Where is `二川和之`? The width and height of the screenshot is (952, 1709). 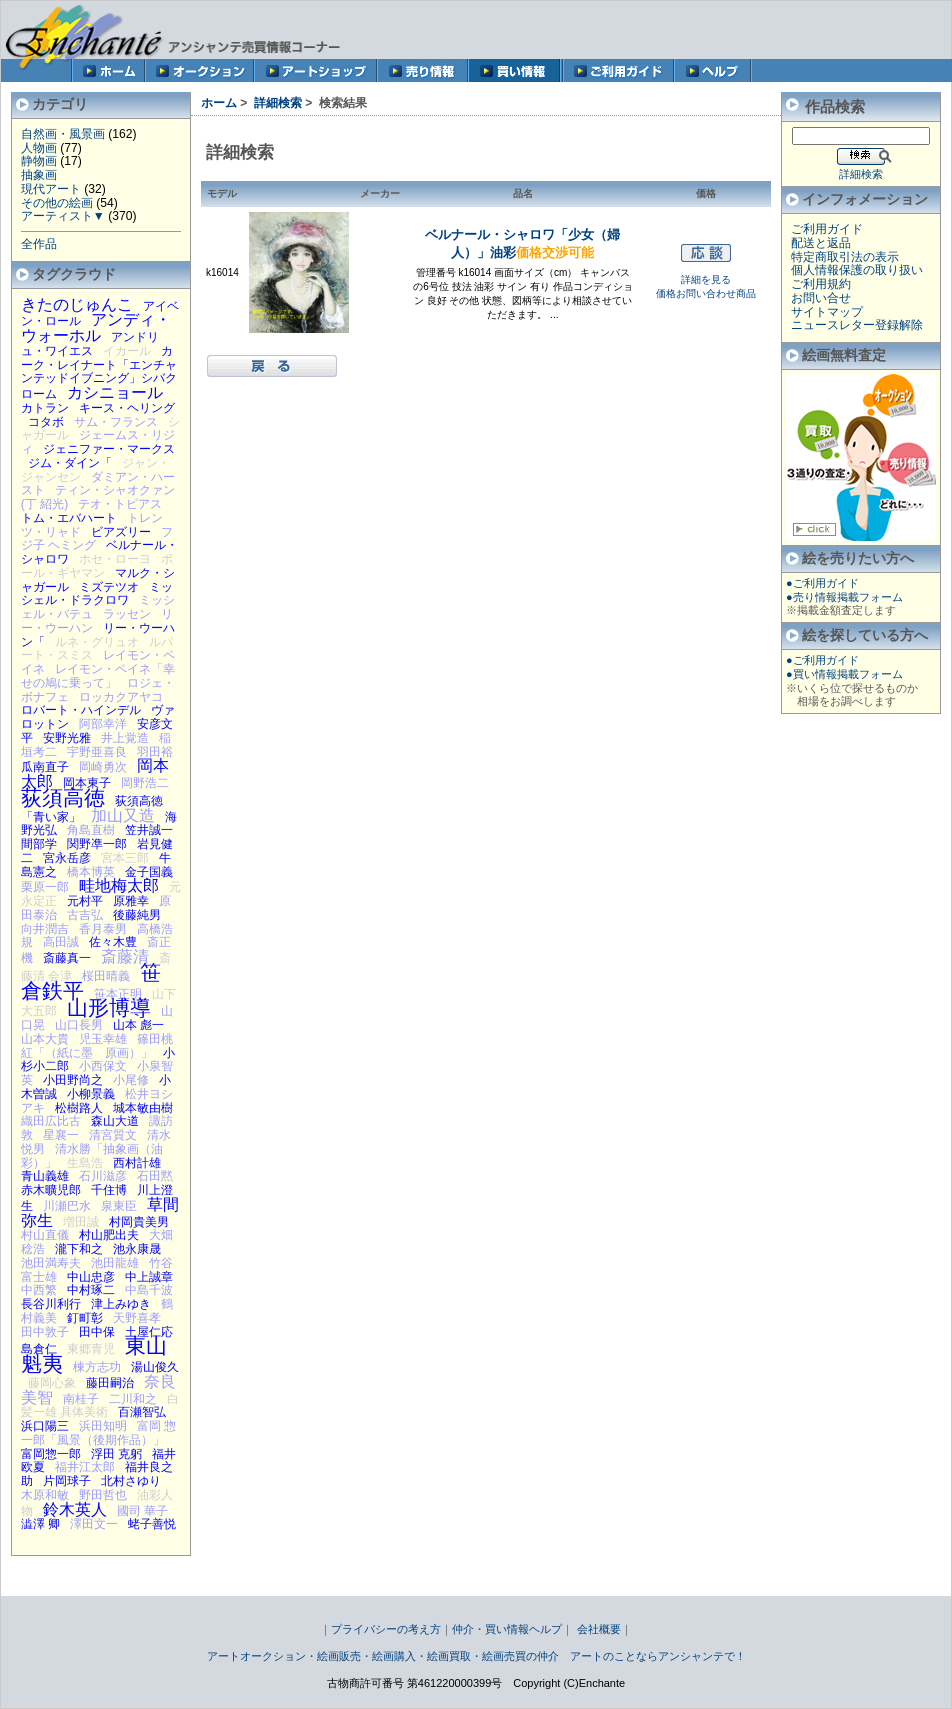 二川和之 is located at coordinates (133, 1399).